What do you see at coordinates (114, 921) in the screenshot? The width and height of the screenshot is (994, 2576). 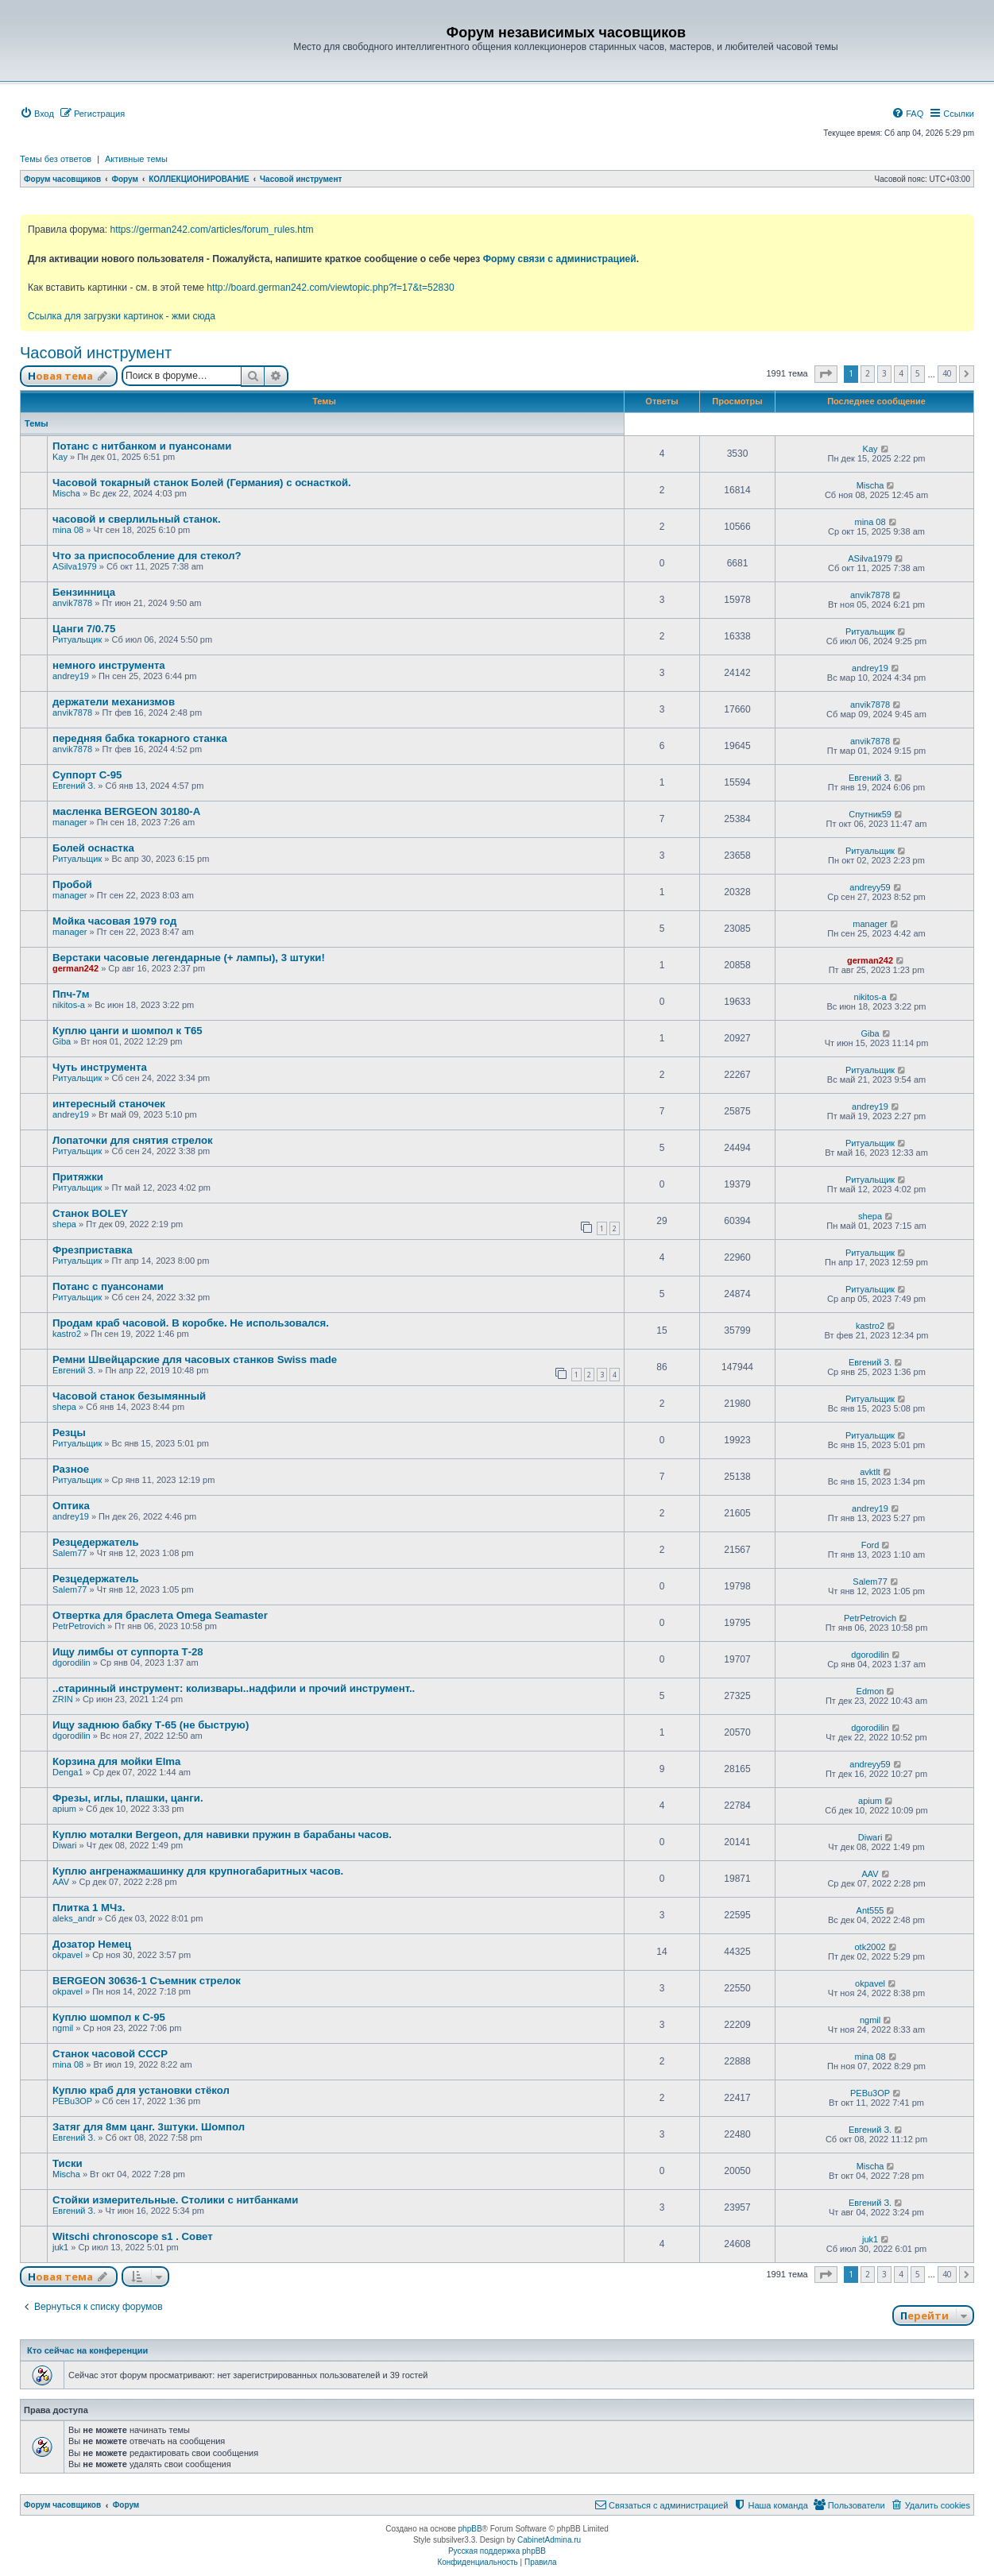 I see `Мойка часовая 1979 год` at bounding box center [114, 921].